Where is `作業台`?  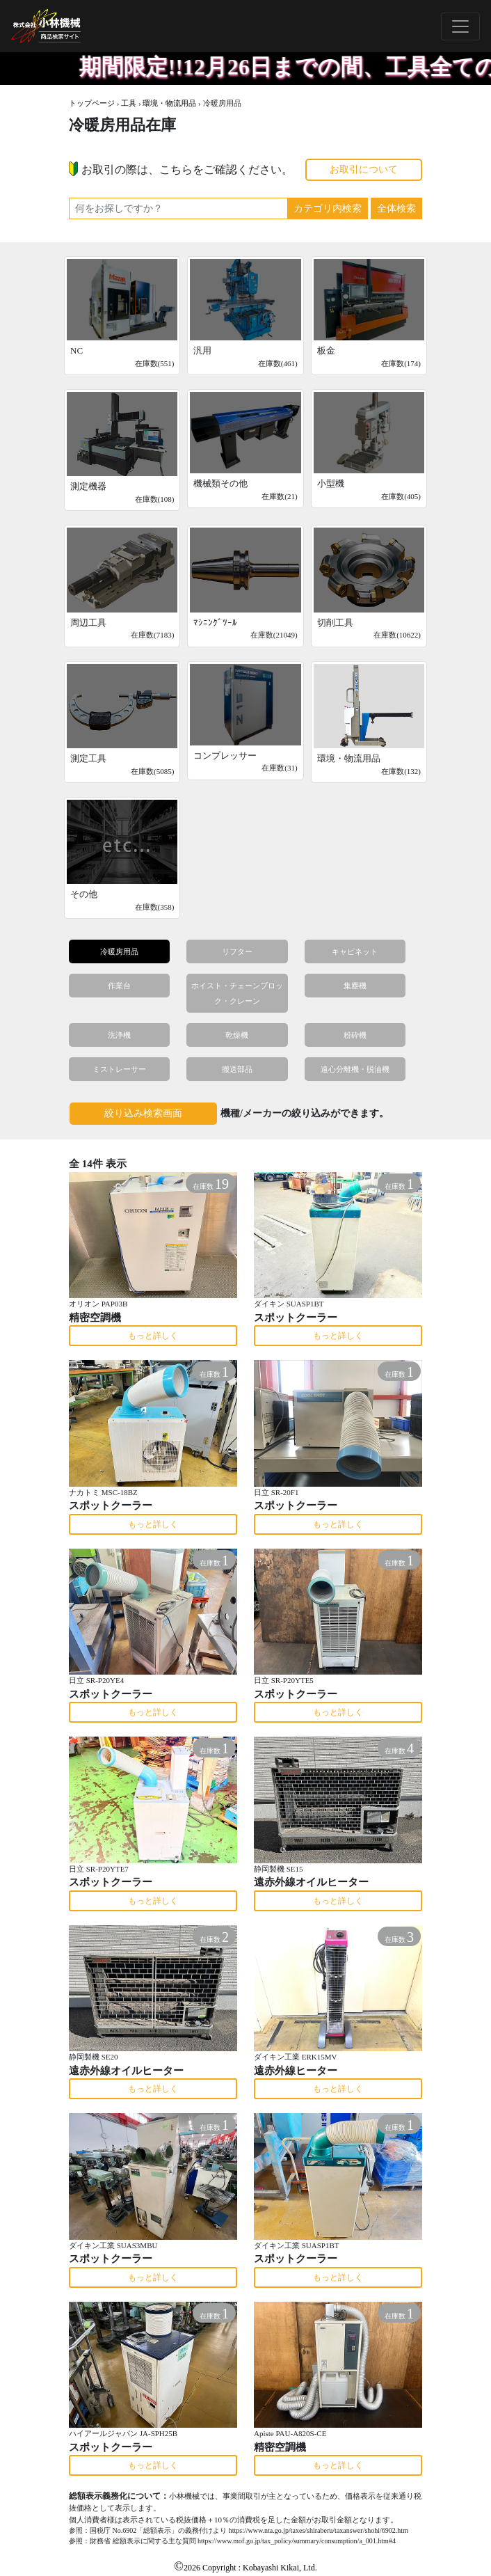
作業台 is located at coordinates (119, 985).